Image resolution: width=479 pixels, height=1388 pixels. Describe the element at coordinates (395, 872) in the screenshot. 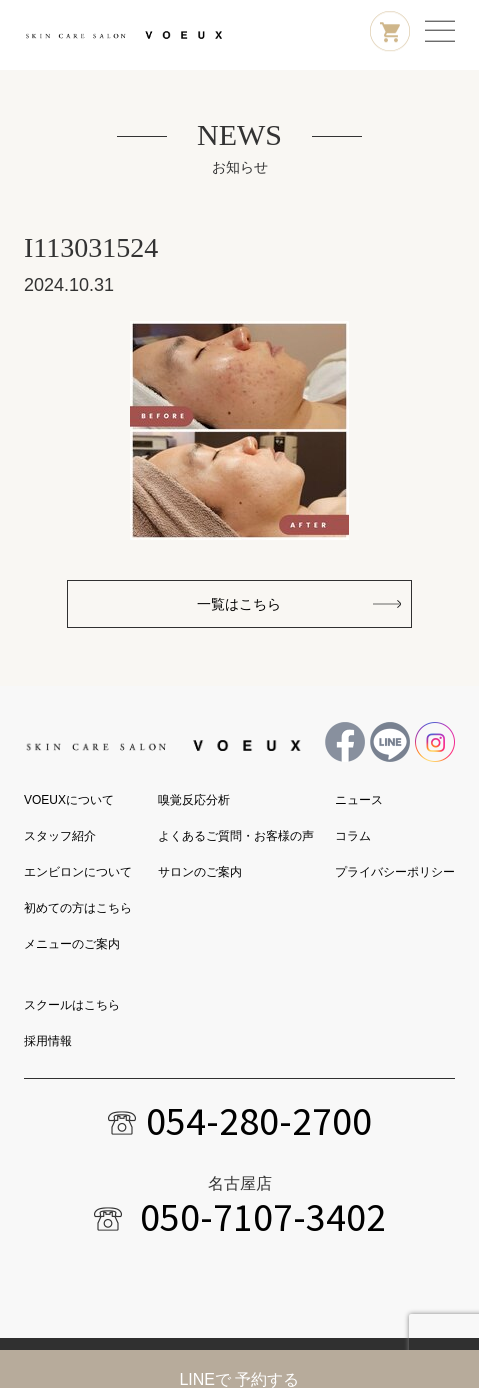

I see `プライバシーポリシー` at that location.